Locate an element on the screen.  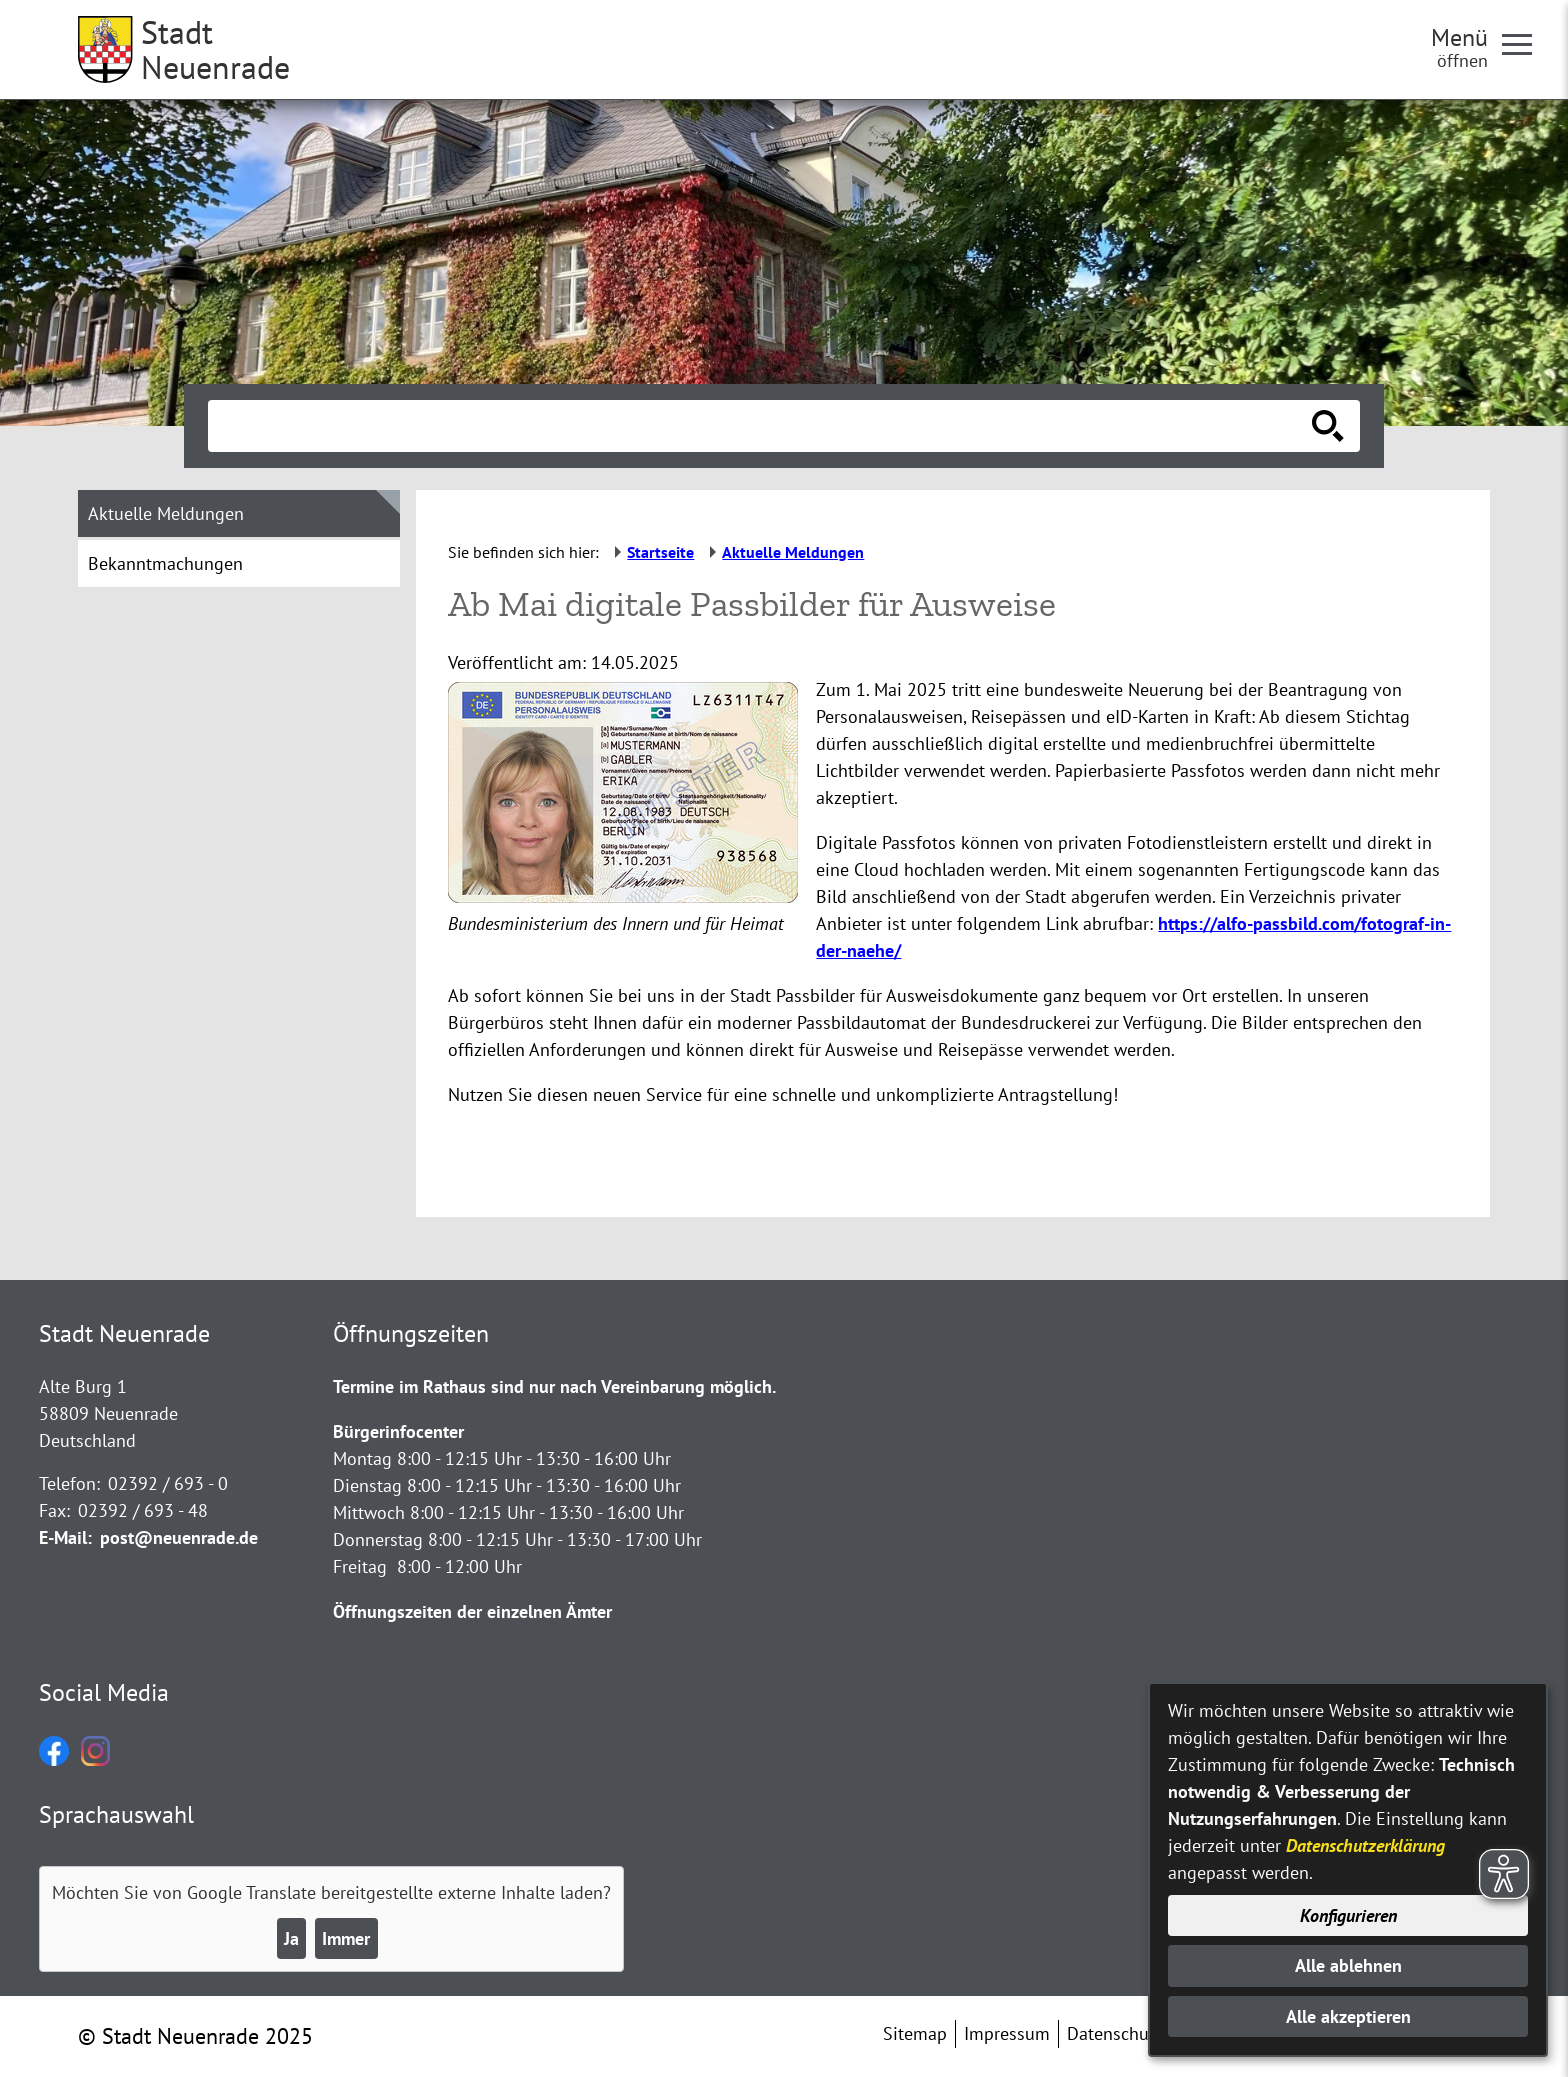
Ja is located at coordinates (291, 1938).